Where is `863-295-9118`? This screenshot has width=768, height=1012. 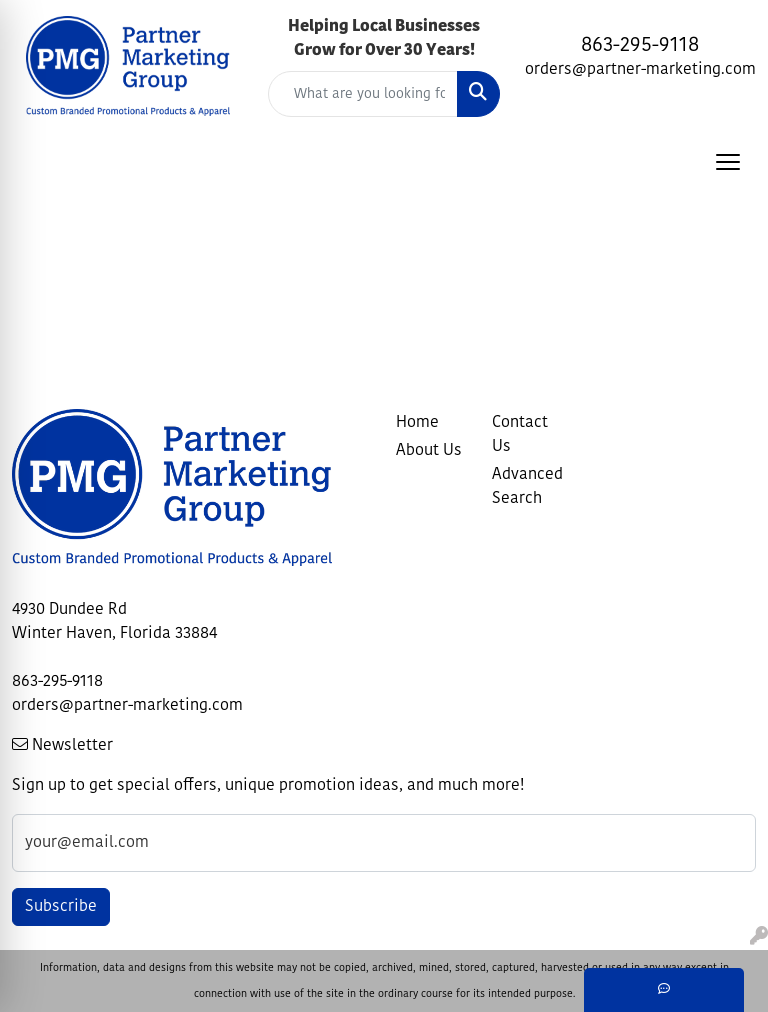
863-295-9118 is located at coordinates (640, 46).